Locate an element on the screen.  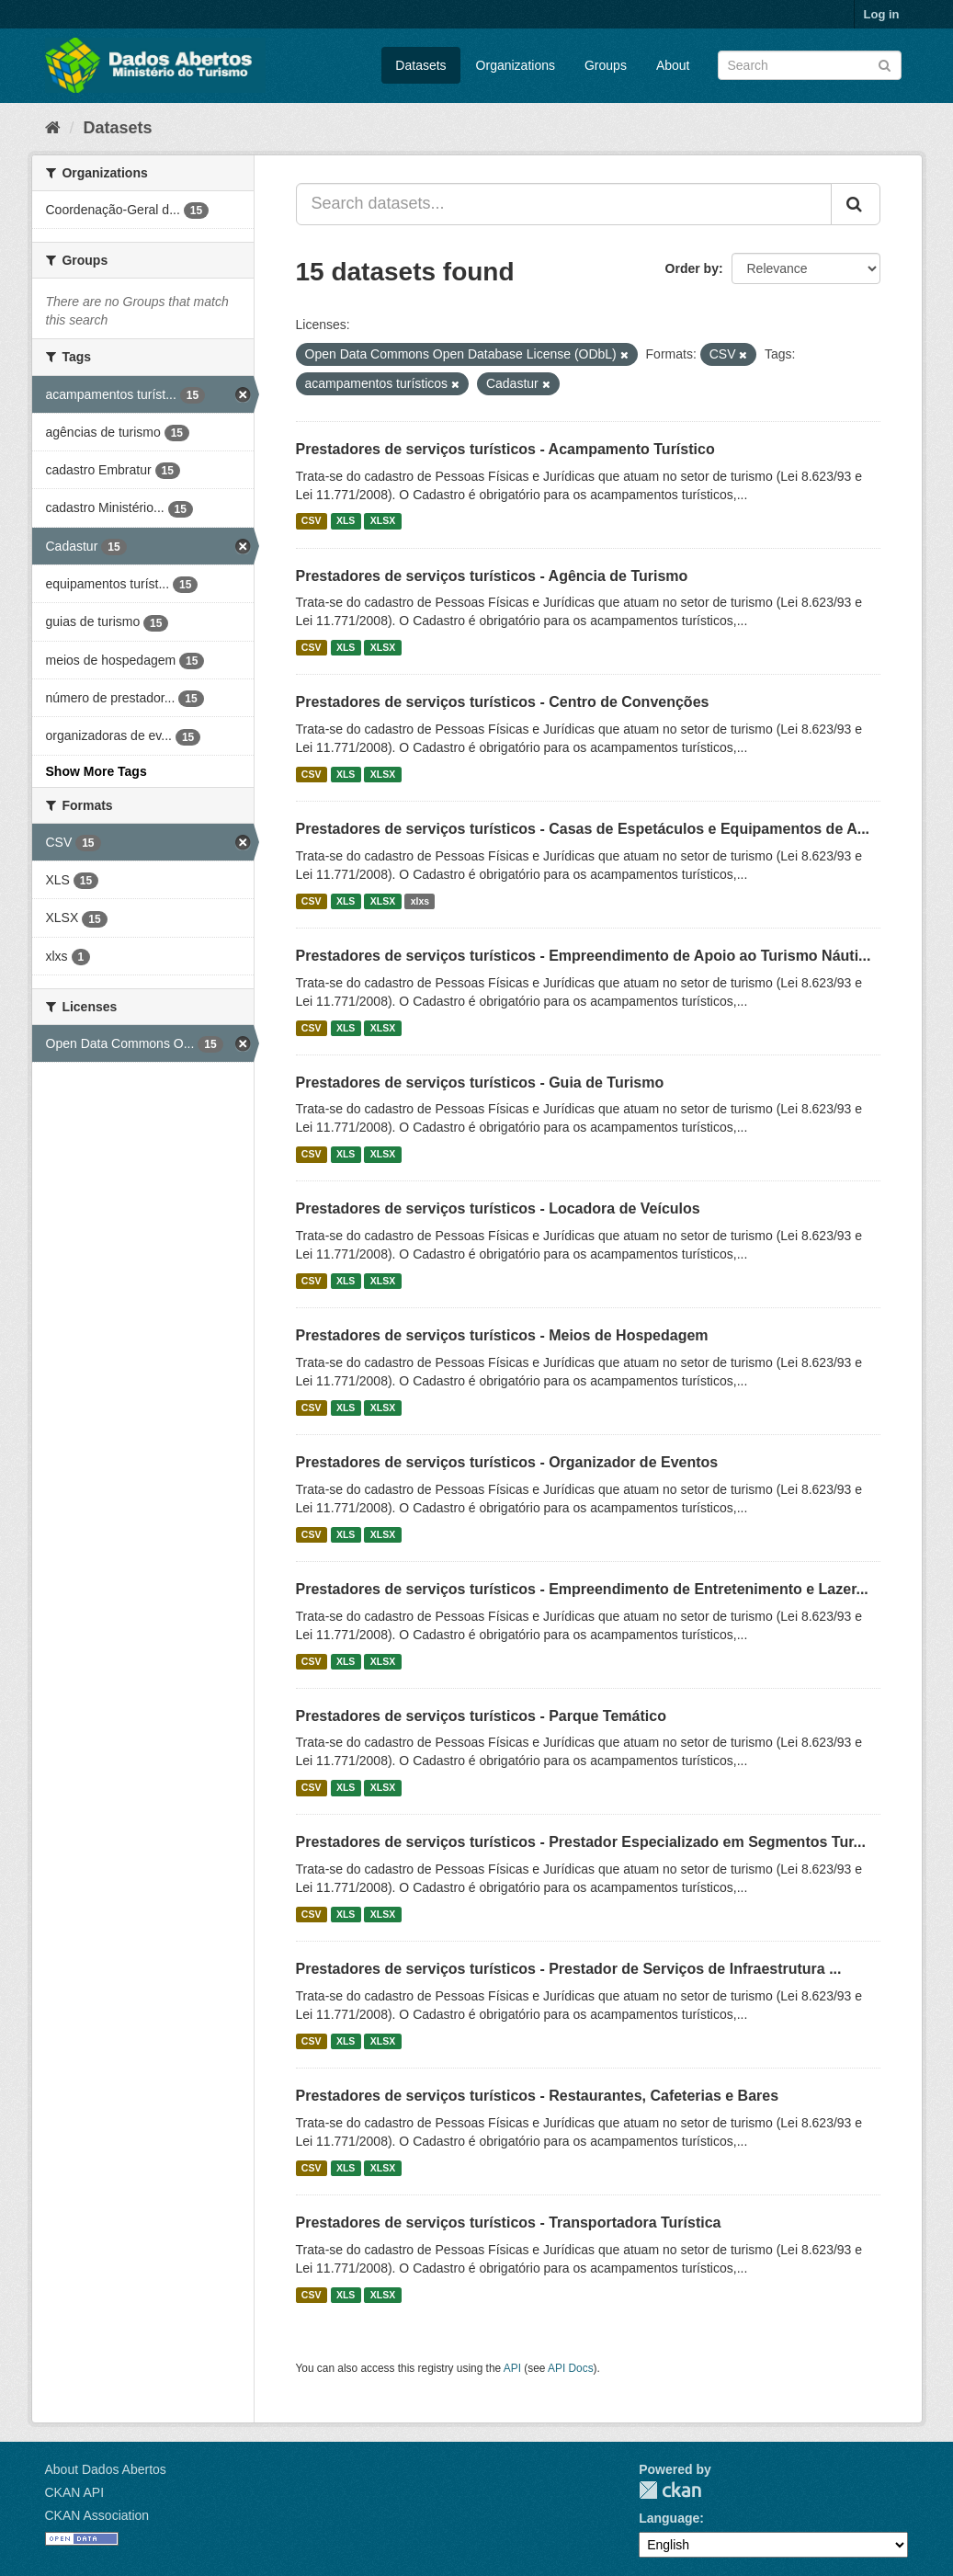
About is located at coordinates (673, 65).